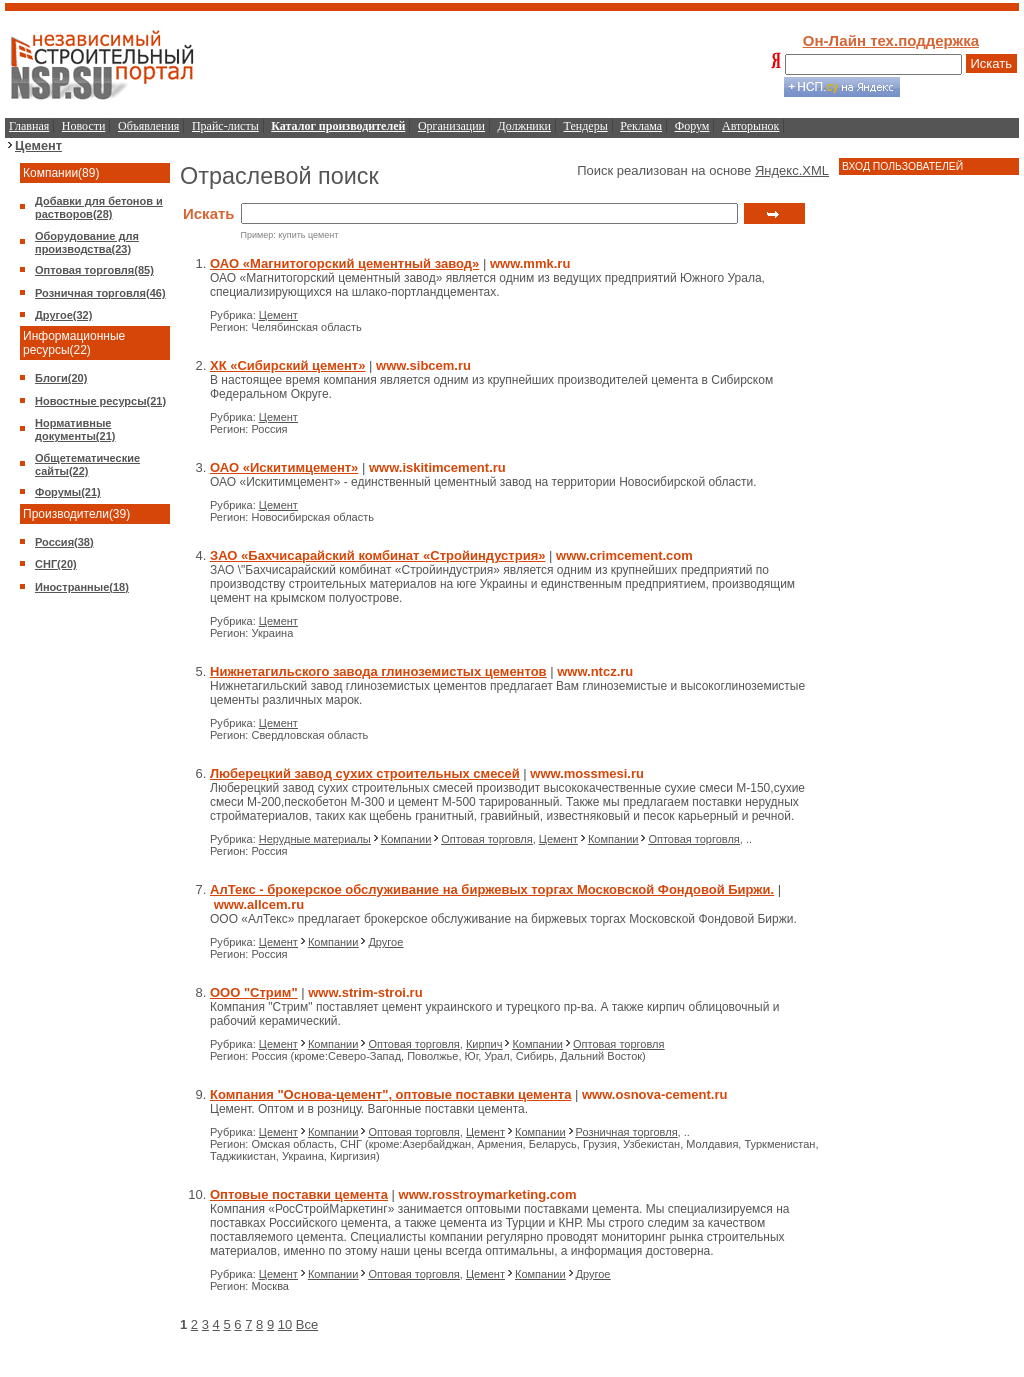 The height and width of the screenshot is (1377, 1024). Describe the element at coordinates (377, 555) in the screenshot. I see `ЗАО «Бахчисарайский комбинат «Стройиндустрия»` at that location.